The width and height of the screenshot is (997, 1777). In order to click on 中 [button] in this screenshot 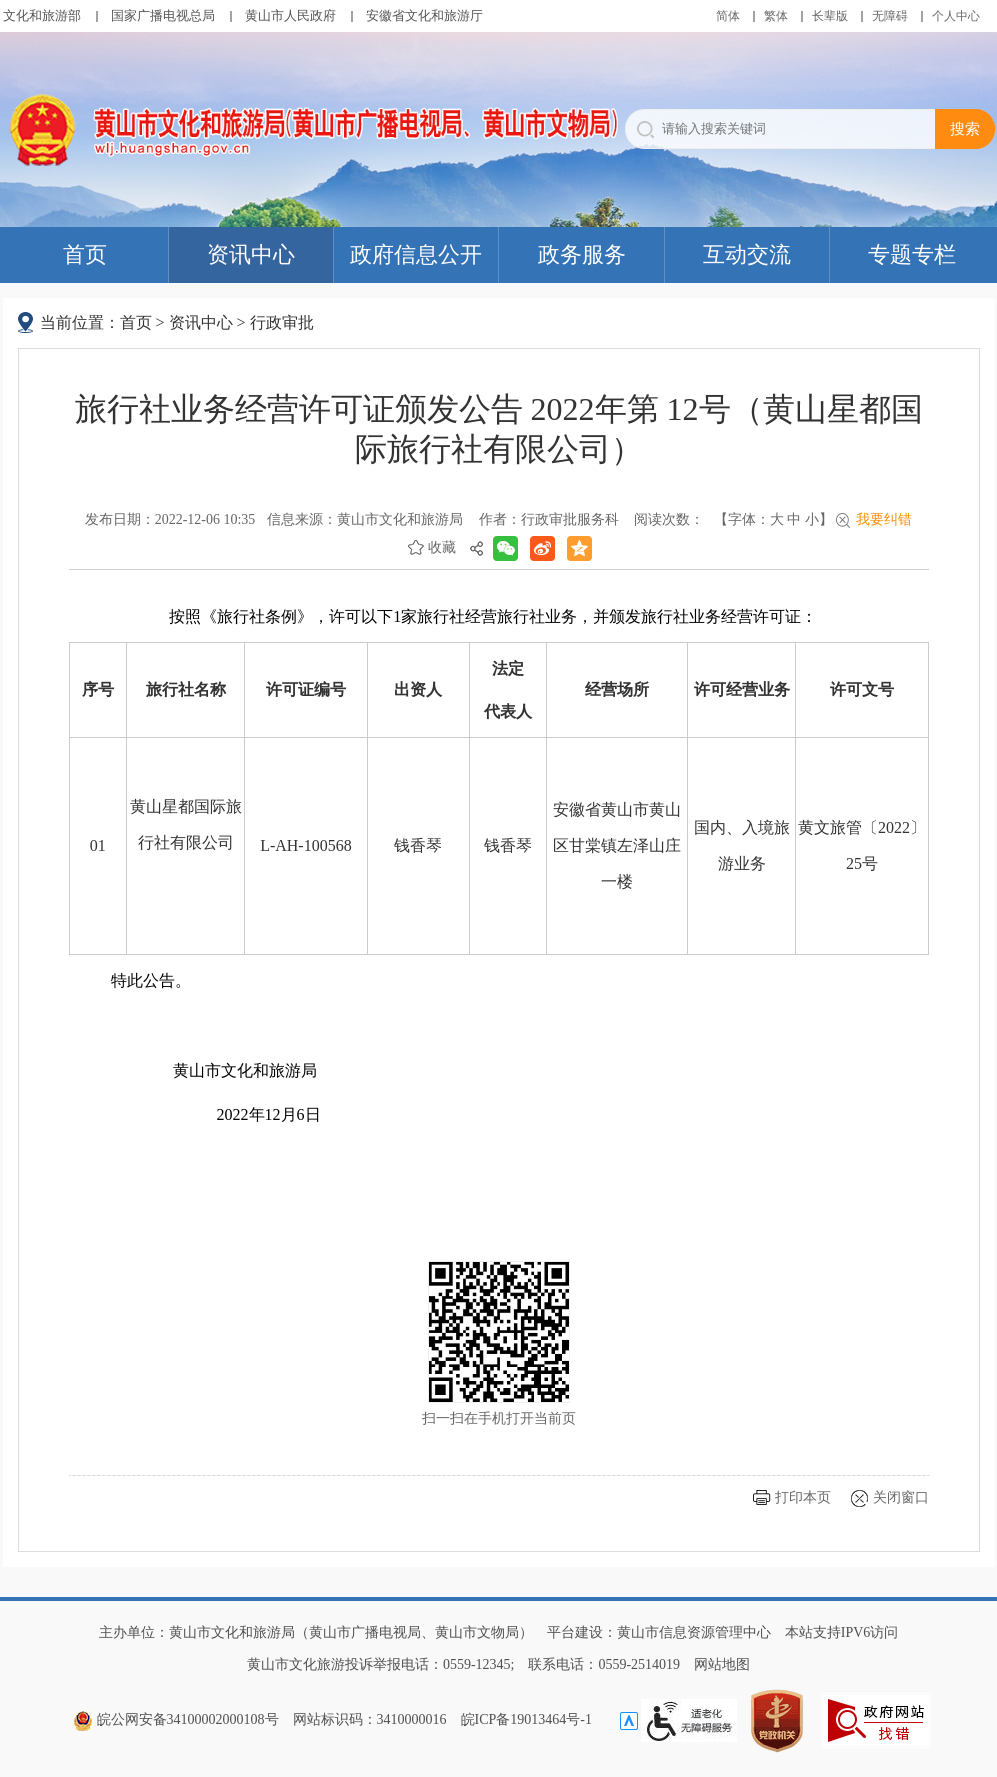, I will do `click(794, 519)`.